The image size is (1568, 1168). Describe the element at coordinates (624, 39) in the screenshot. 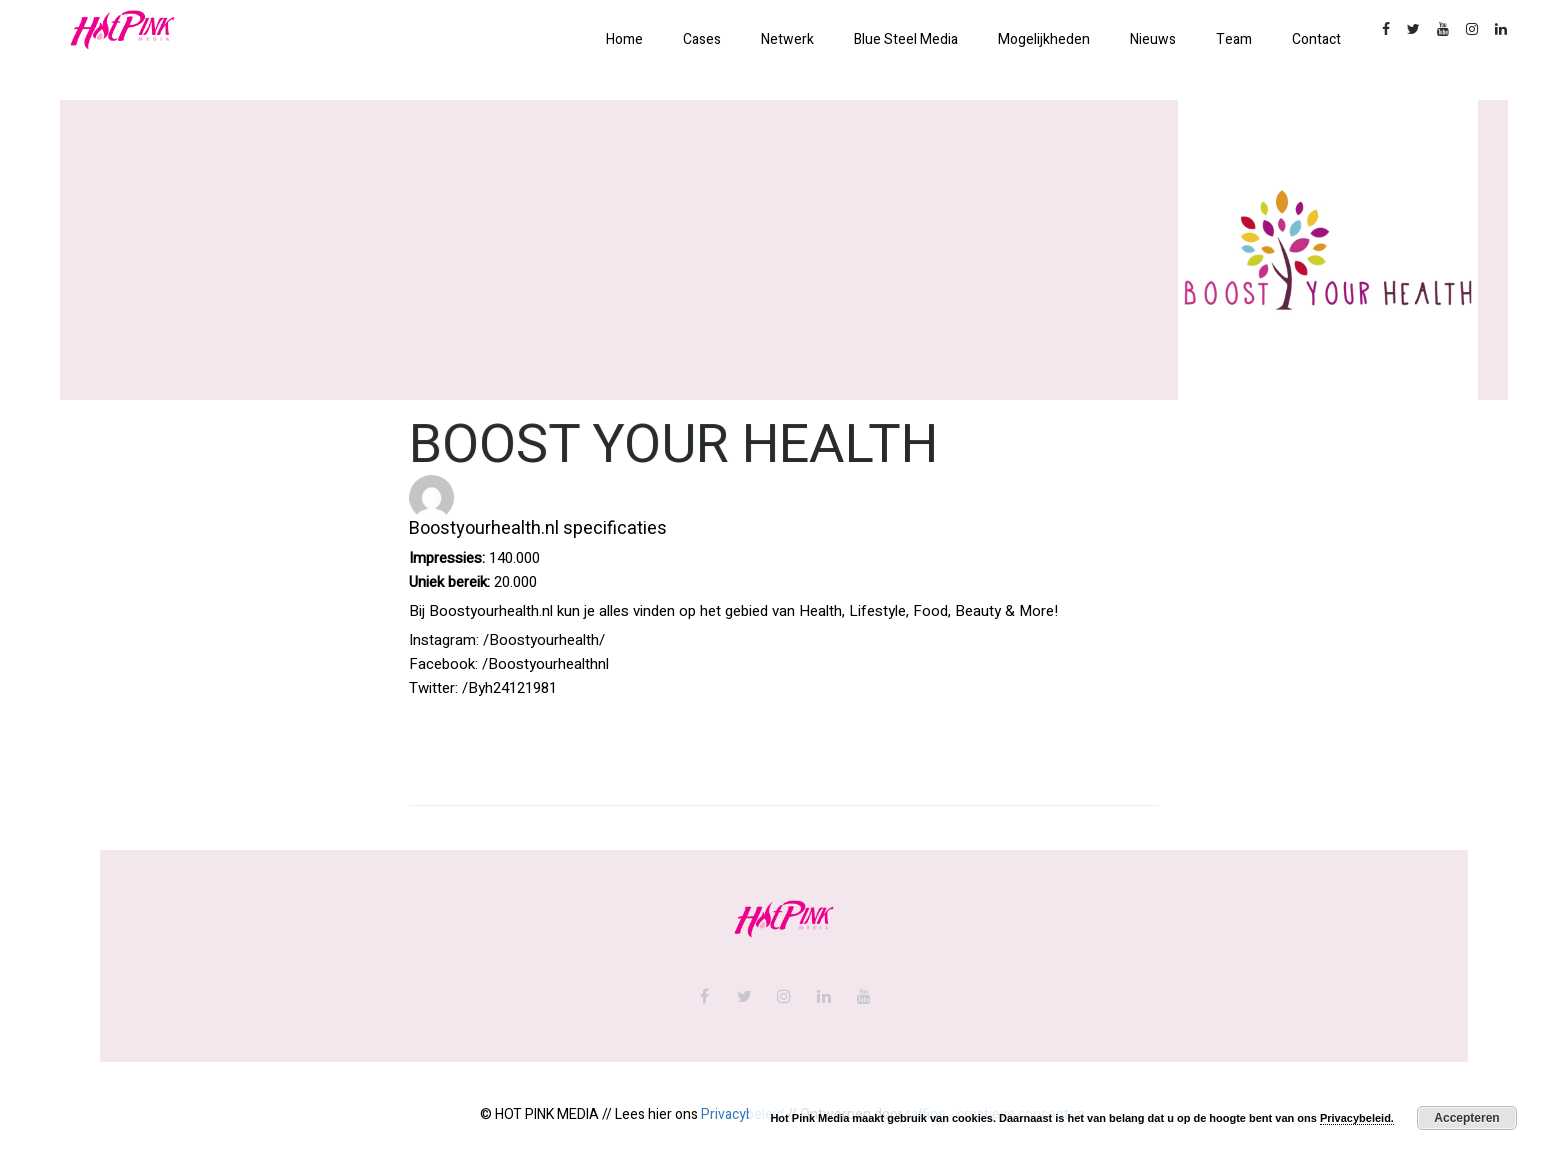

I see `Home` at that location.